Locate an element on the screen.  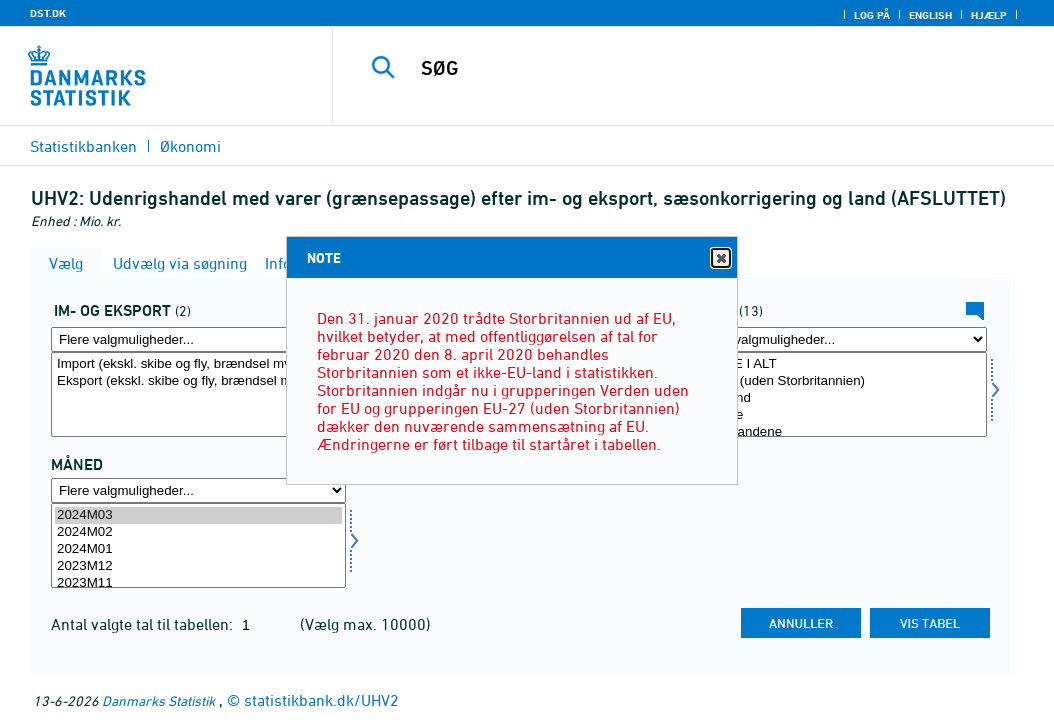
Hjælp is located at coordinates (989, 15).